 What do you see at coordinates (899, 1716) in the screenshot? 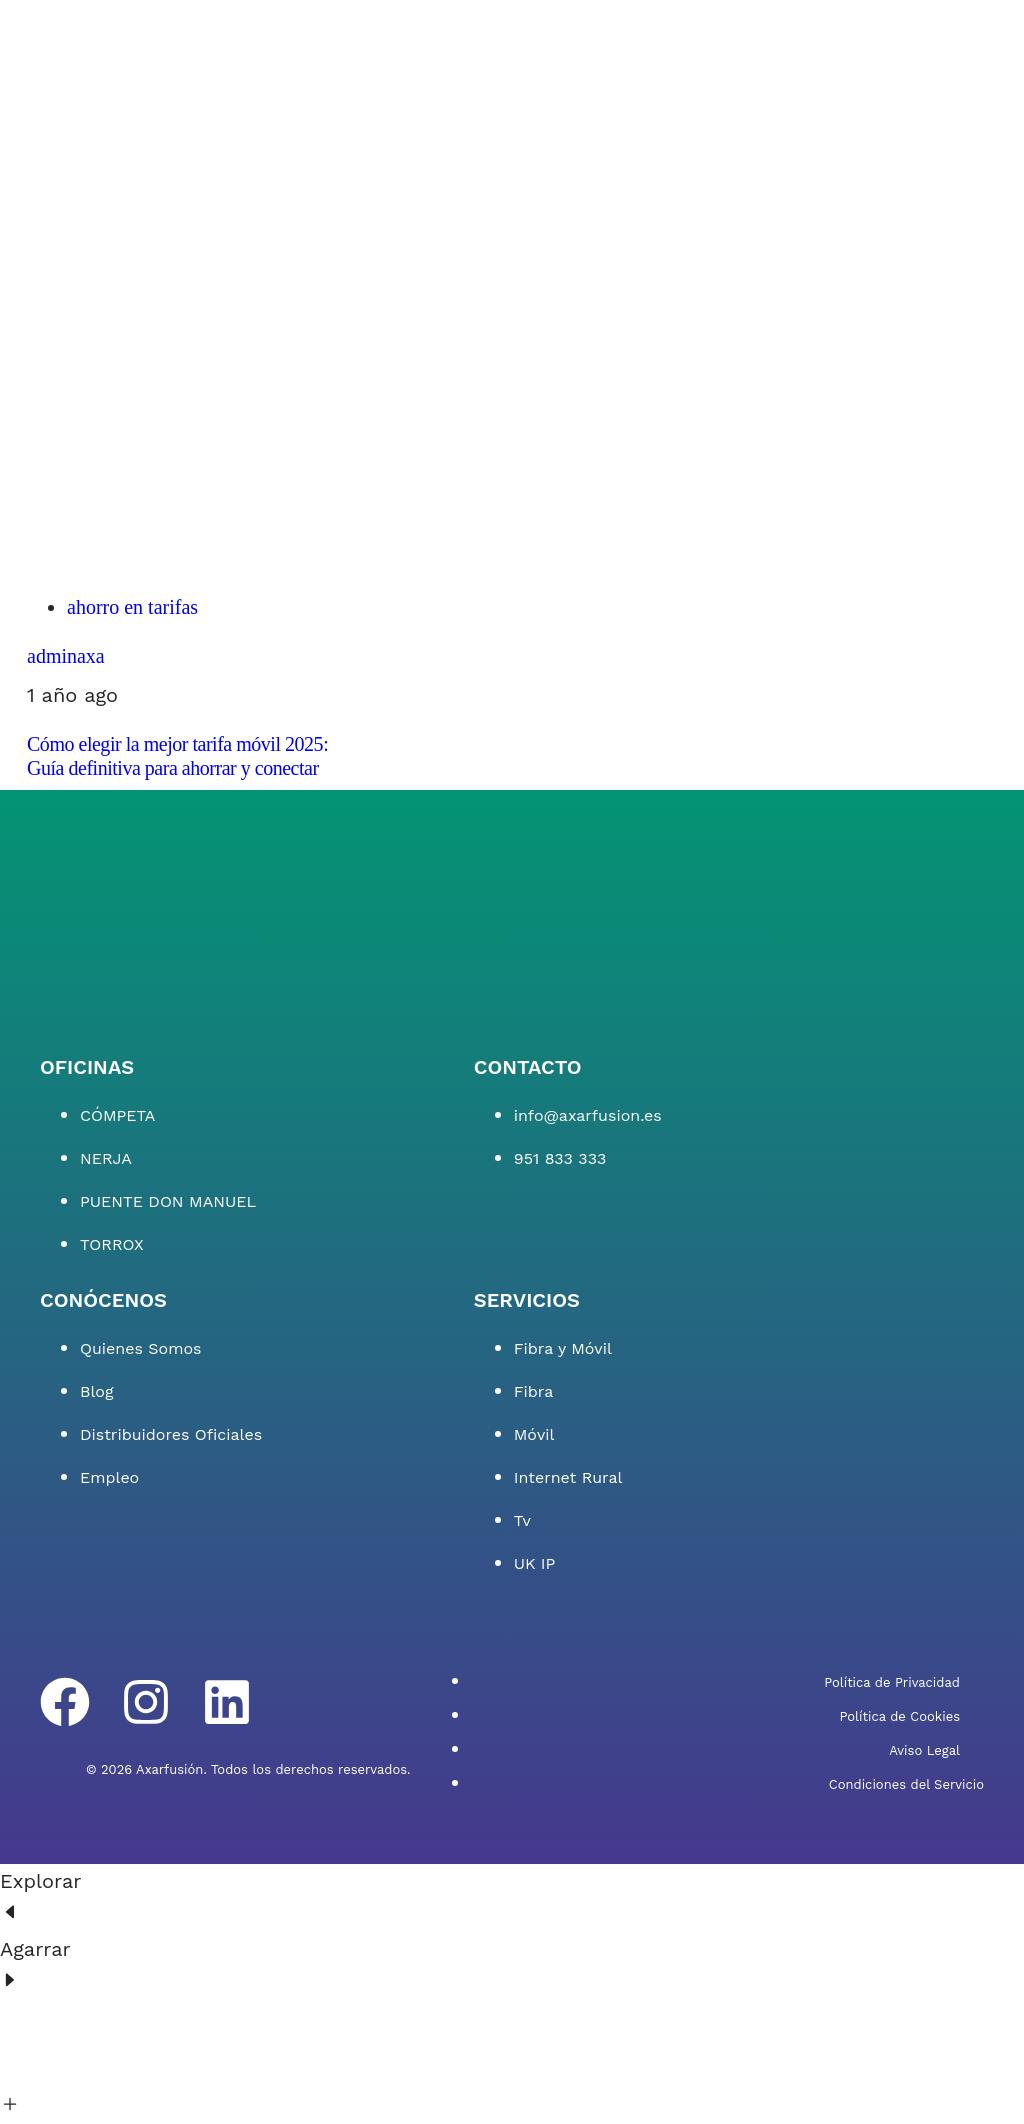
I see `Política de Cookies` at bounding box center [899, 1716].